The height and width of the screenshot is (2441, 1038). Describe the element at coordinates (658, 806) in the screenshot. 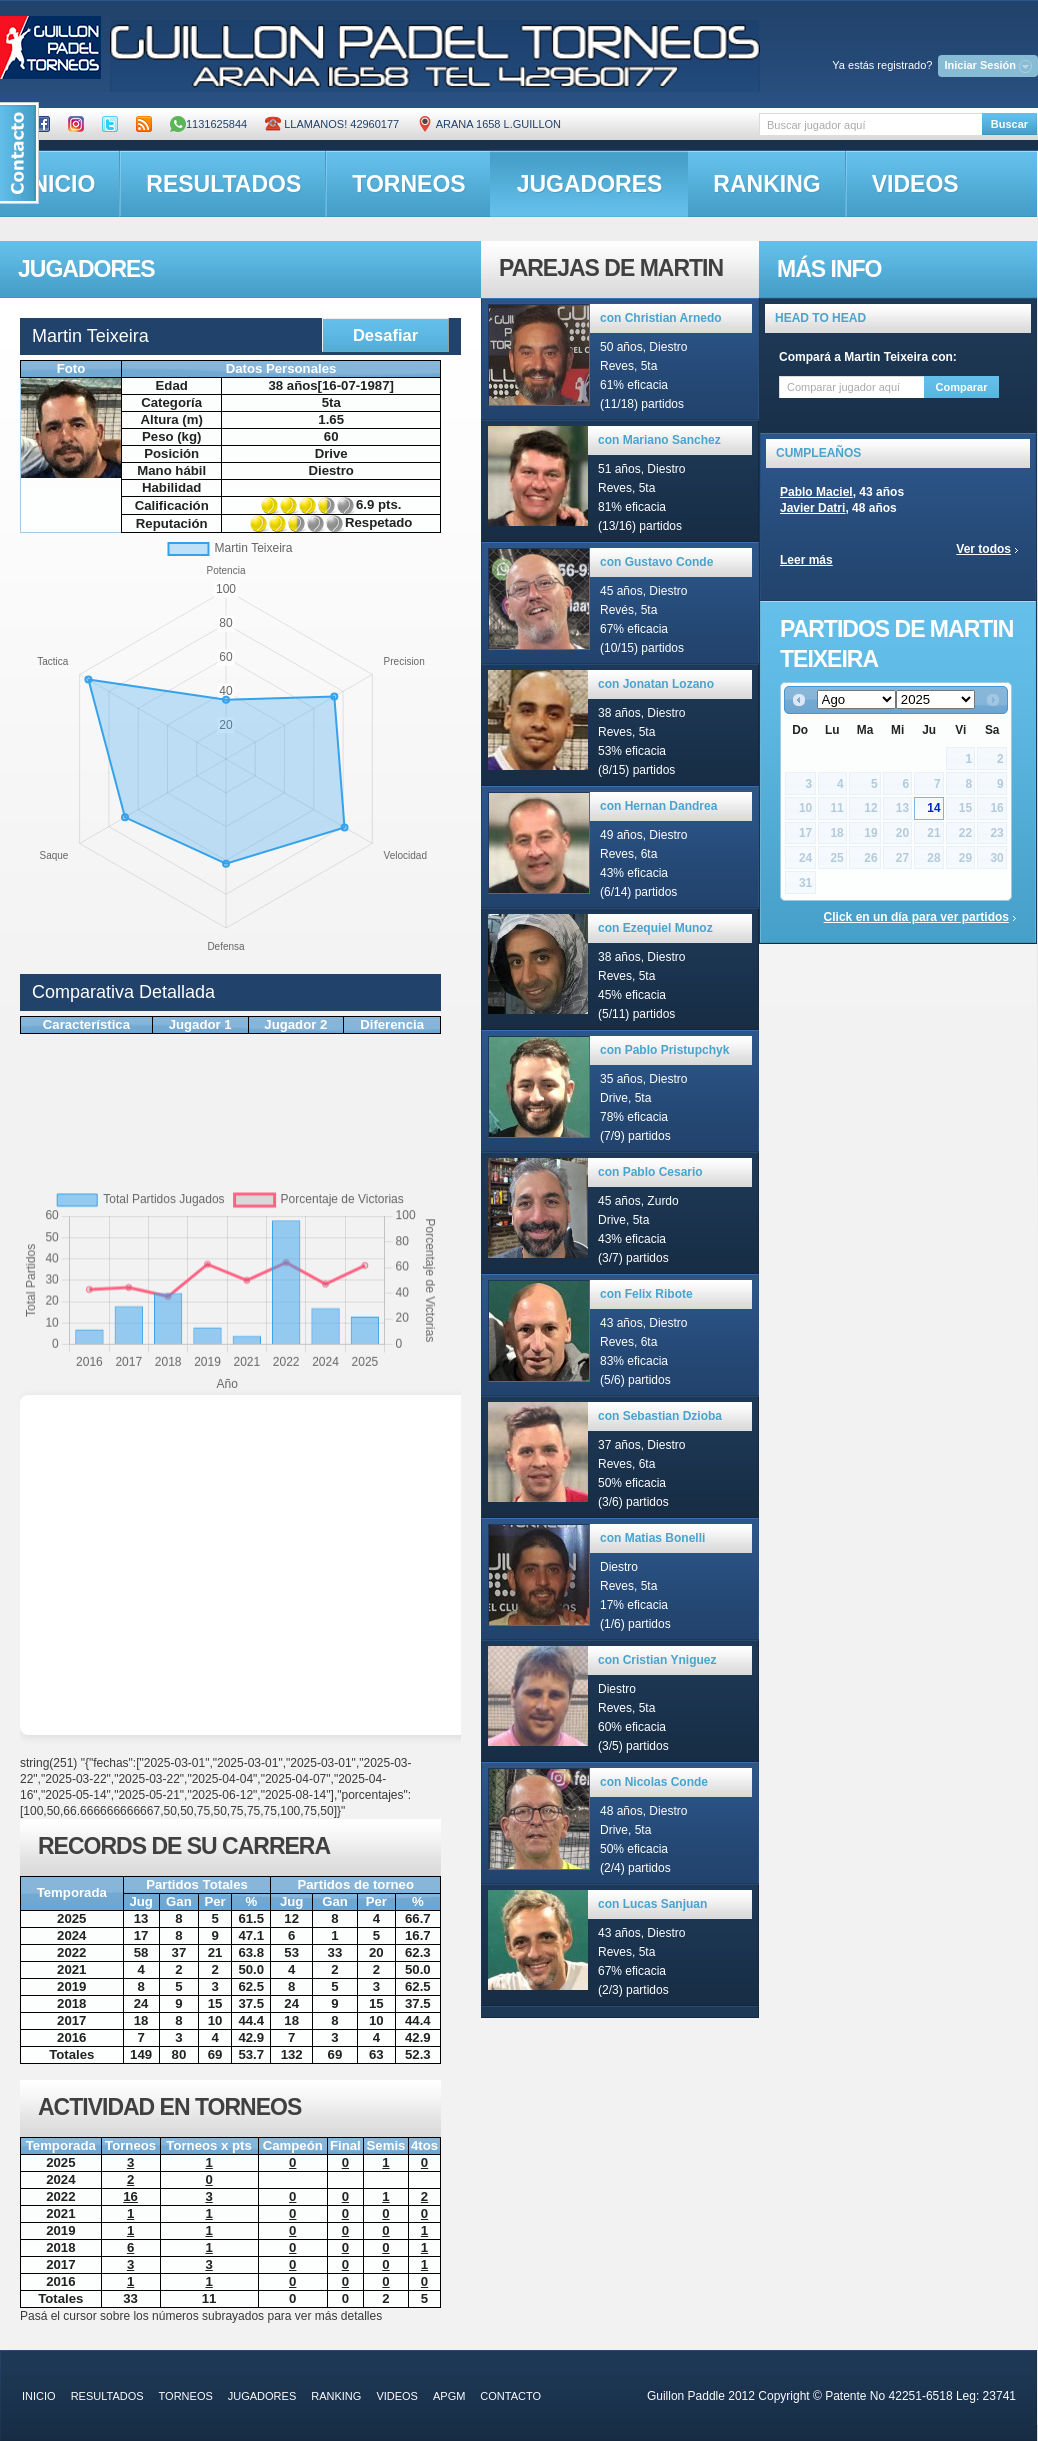

I see `con Hernan Dandrea` at that location.